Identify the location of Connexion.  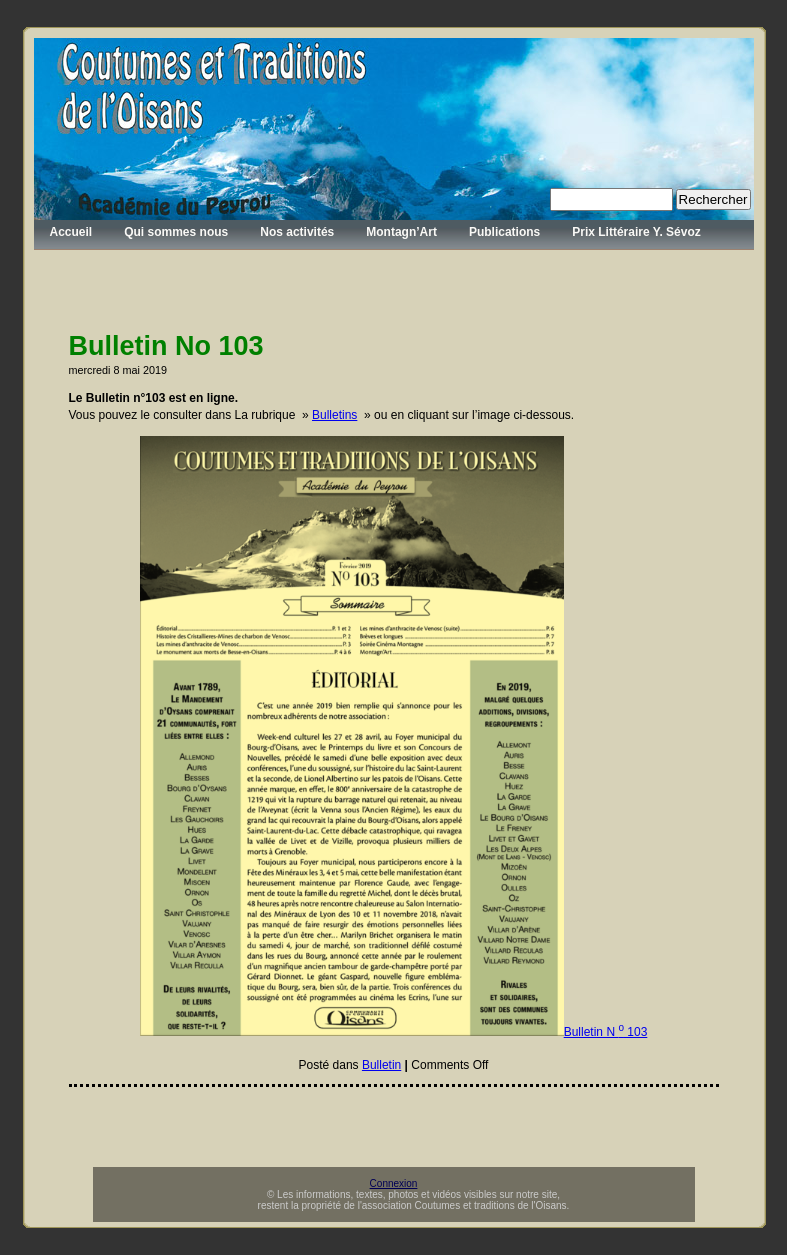
(394, 1183).